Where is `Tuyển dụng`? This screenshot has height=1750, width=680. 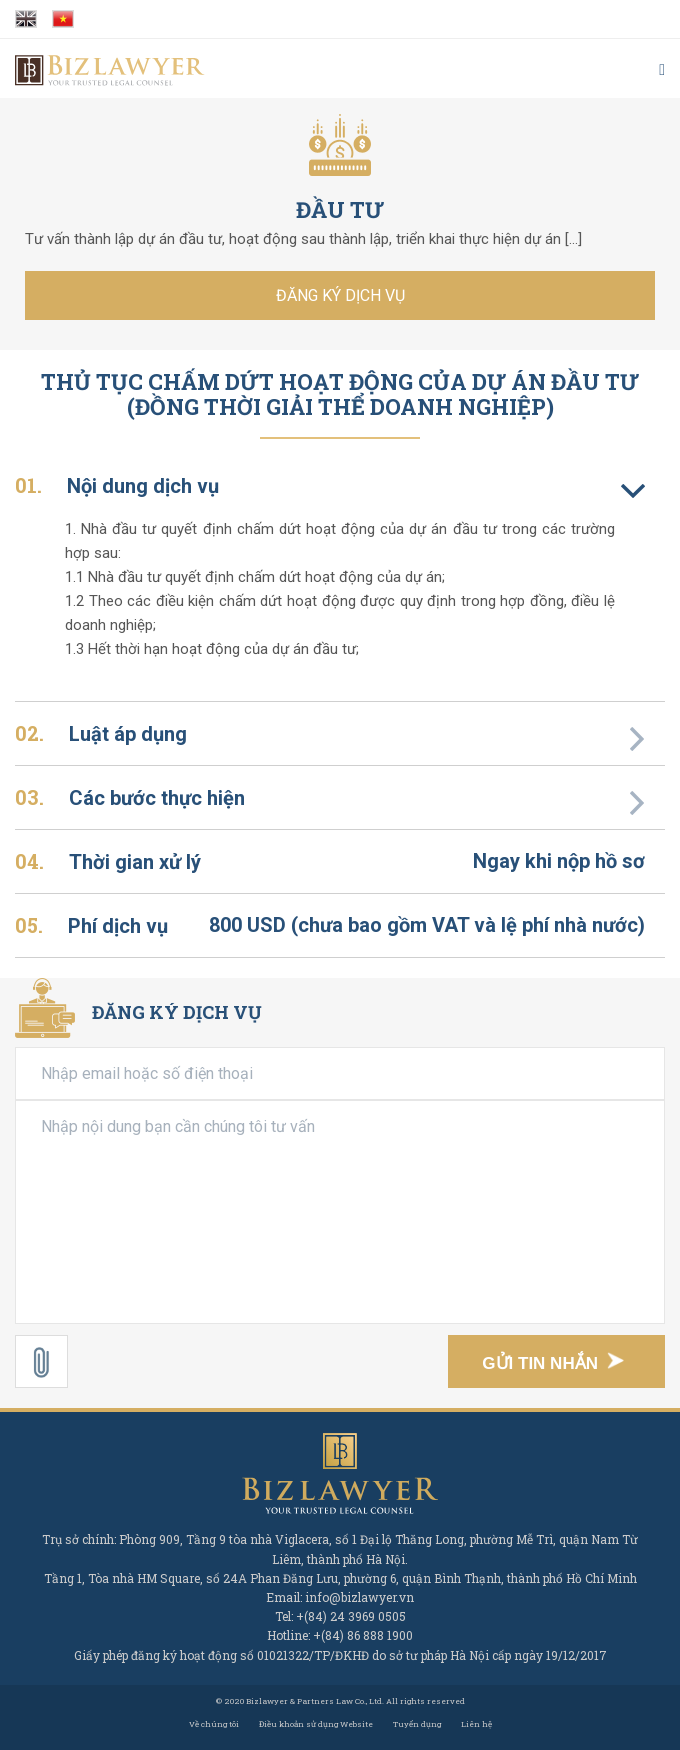 Tuyển dụng is located at coordinates (417, 1724).